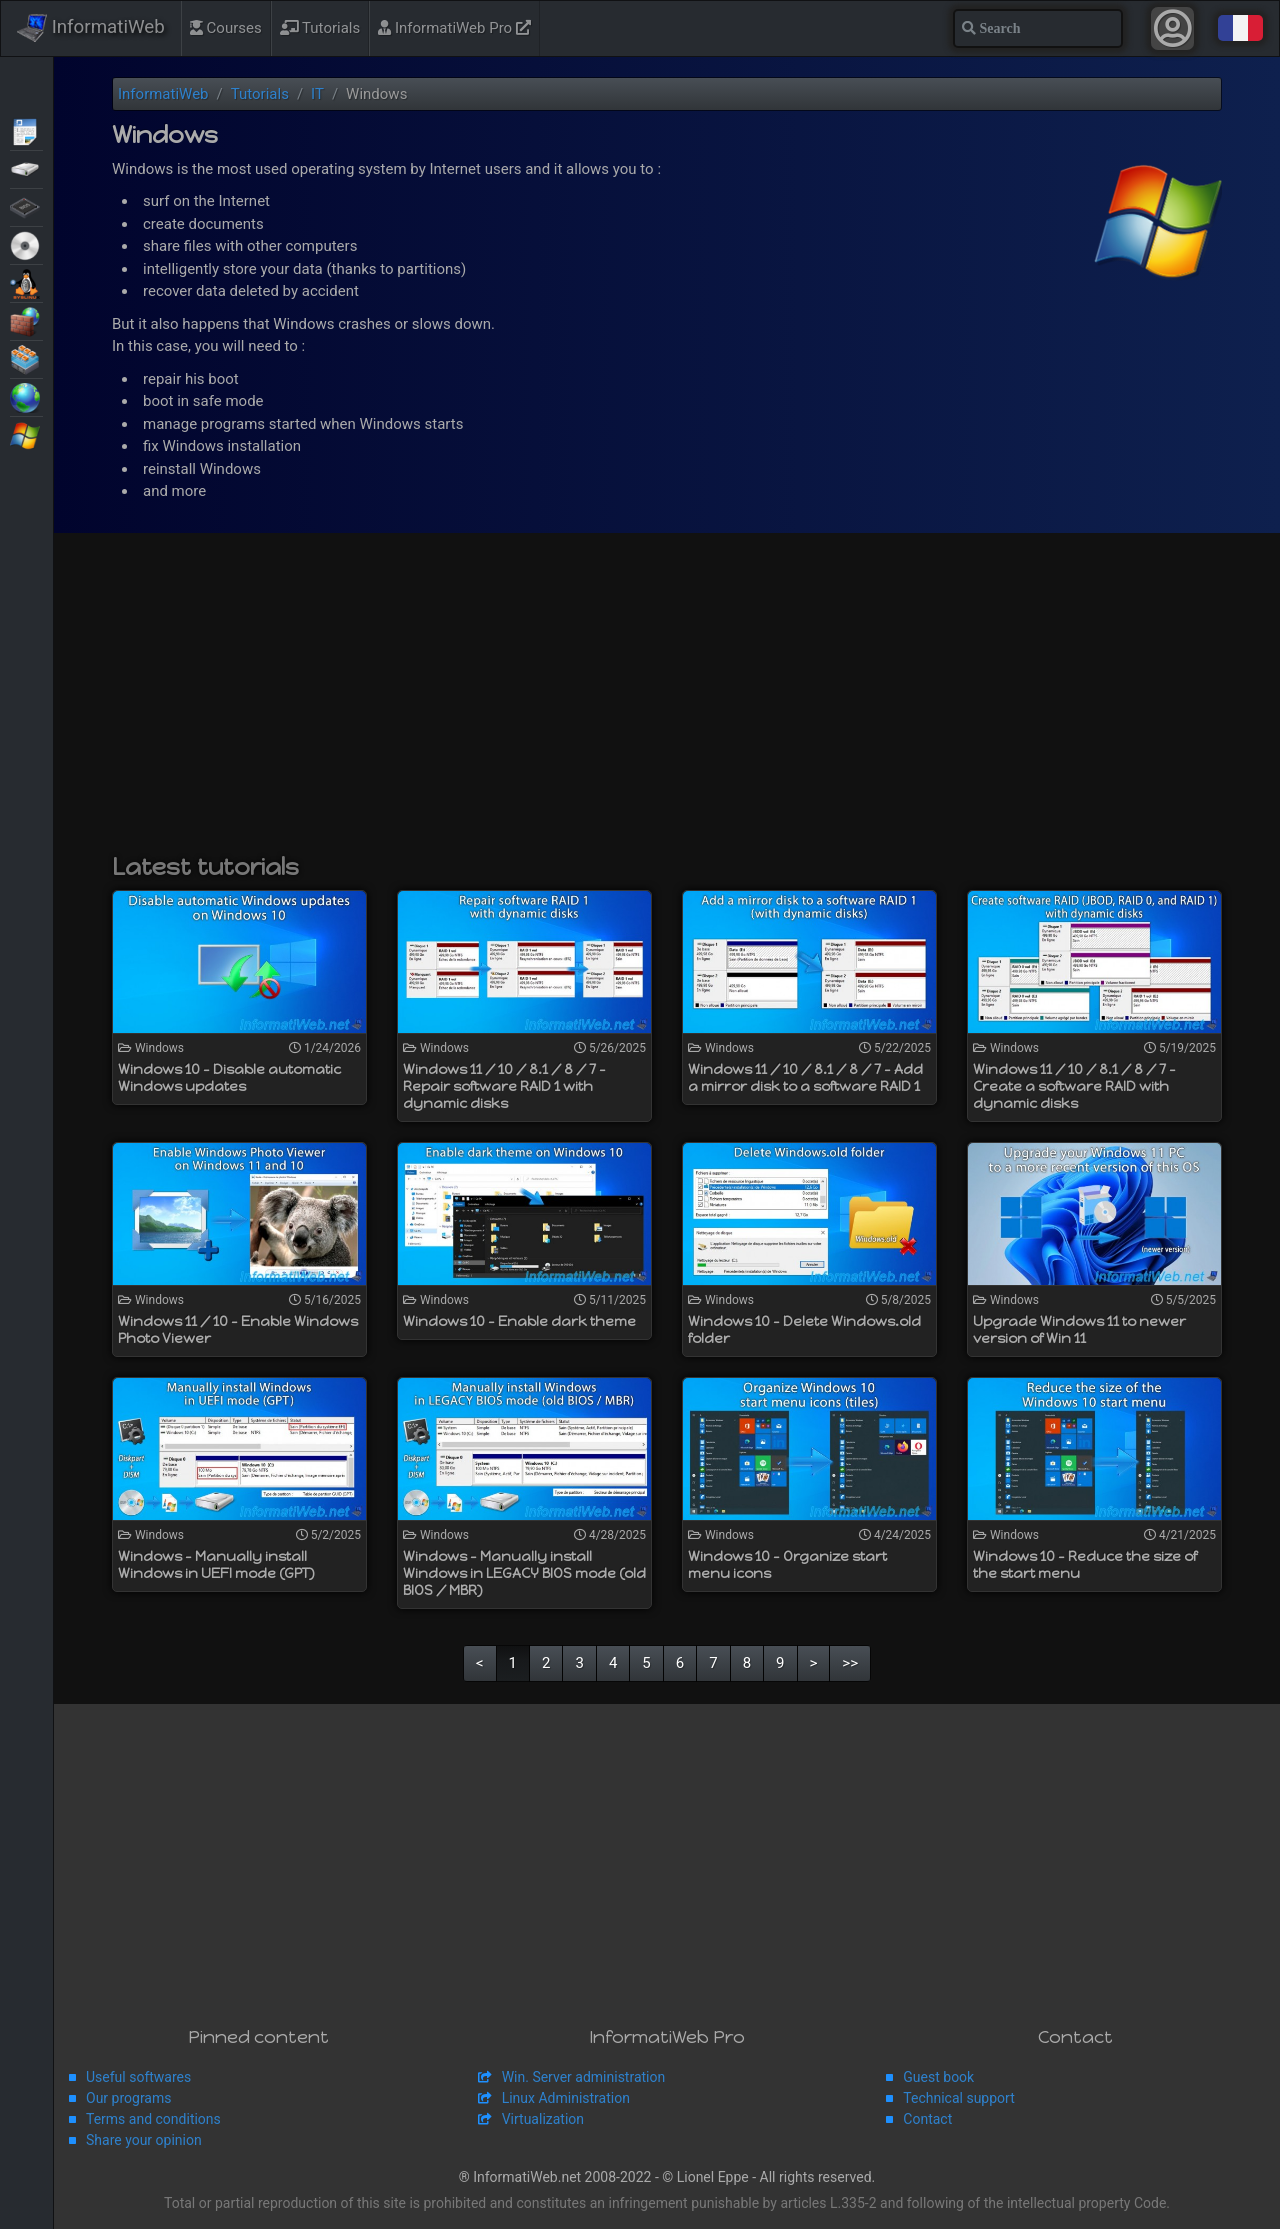  I want to click on Backup, so click(26, 168).